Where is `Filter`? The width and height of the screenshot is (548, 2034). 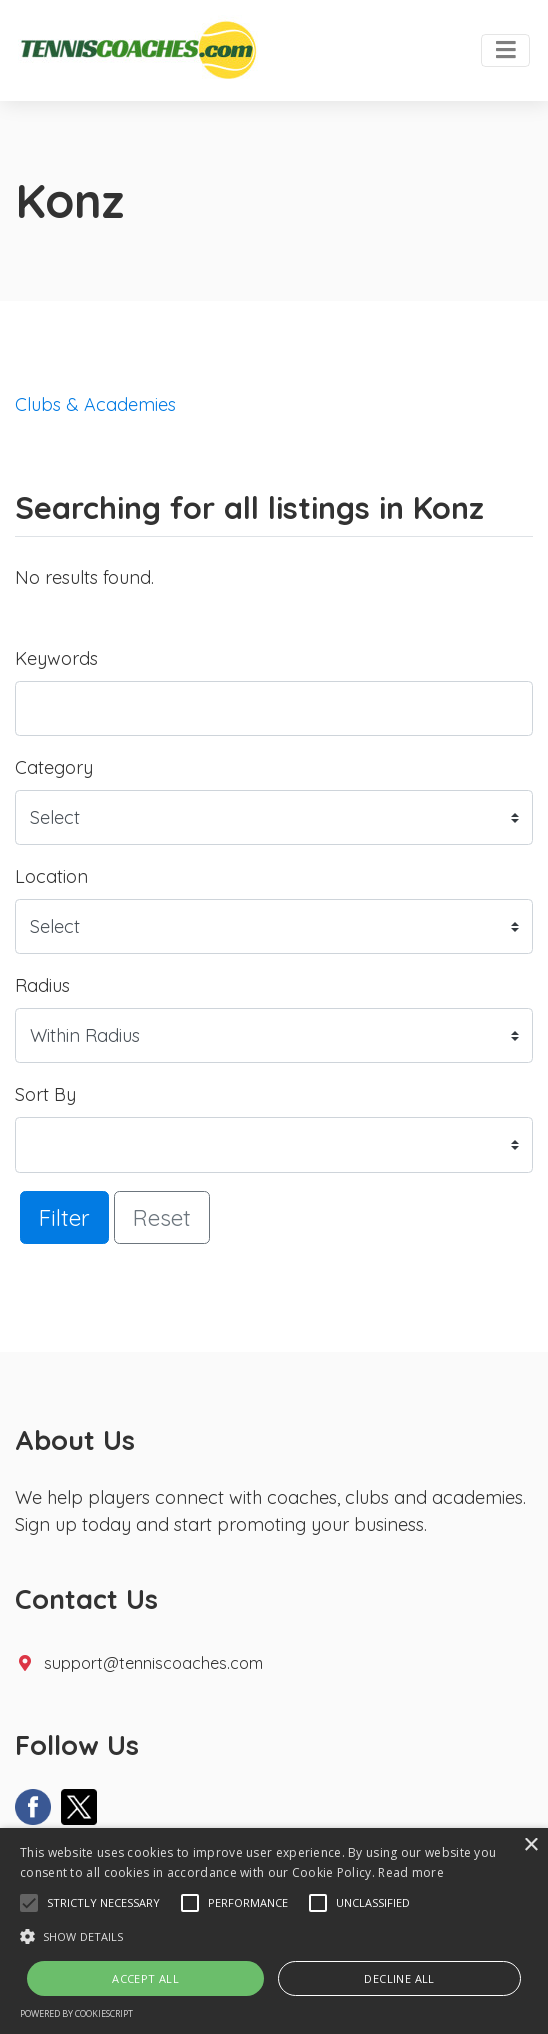
Filter is located at coordinates (64, 1217).